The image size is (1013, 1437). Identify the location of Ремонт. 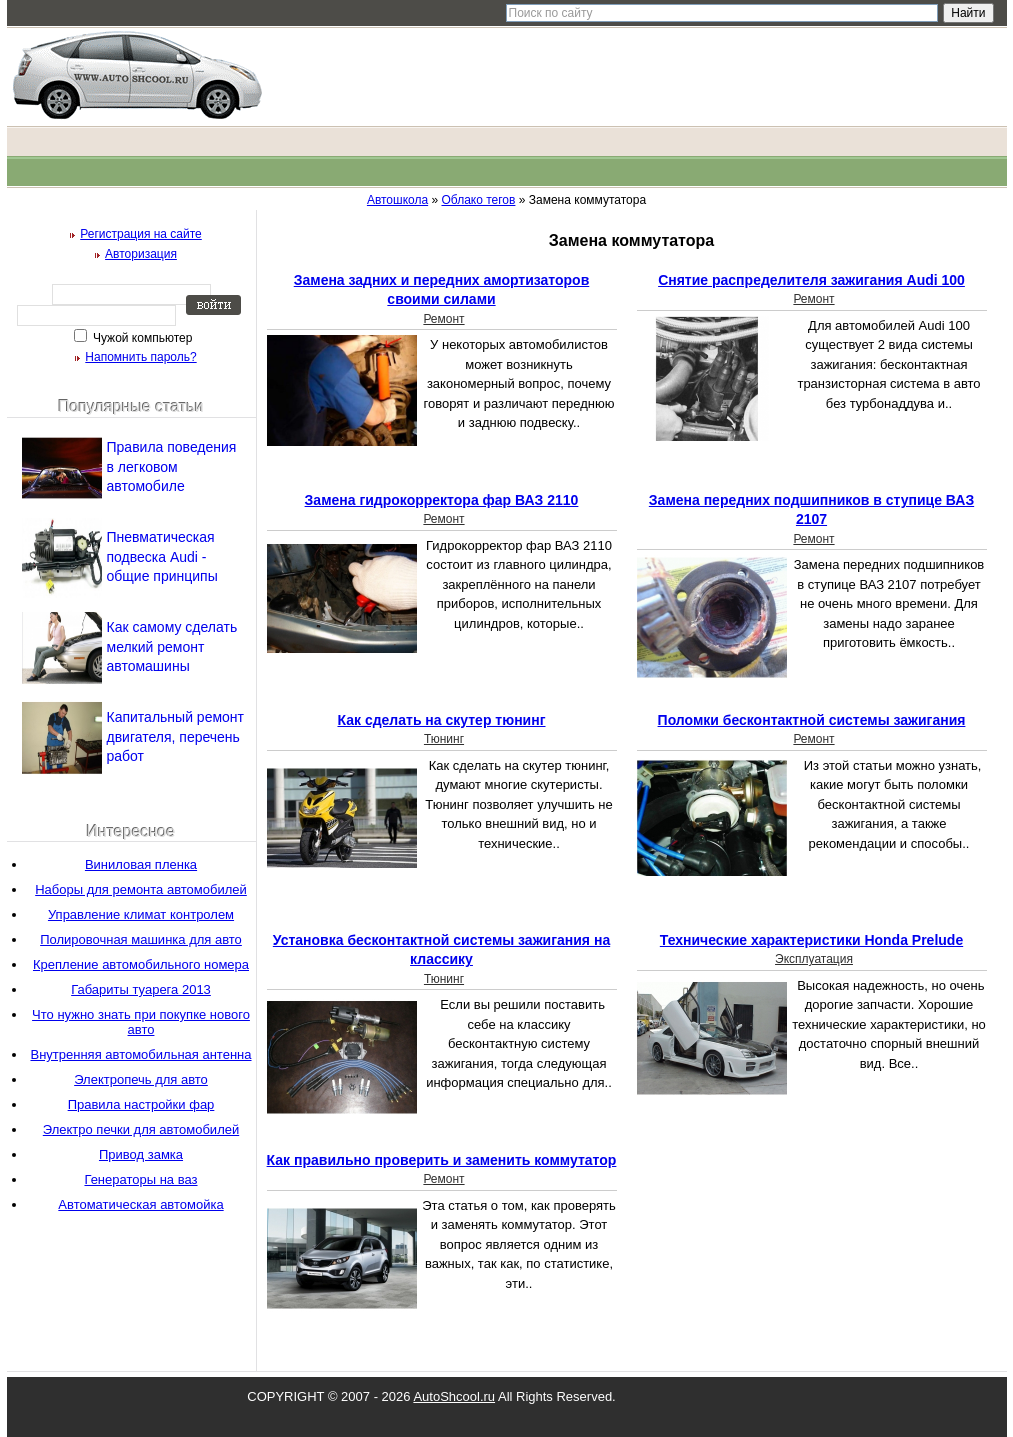
(443, 319).